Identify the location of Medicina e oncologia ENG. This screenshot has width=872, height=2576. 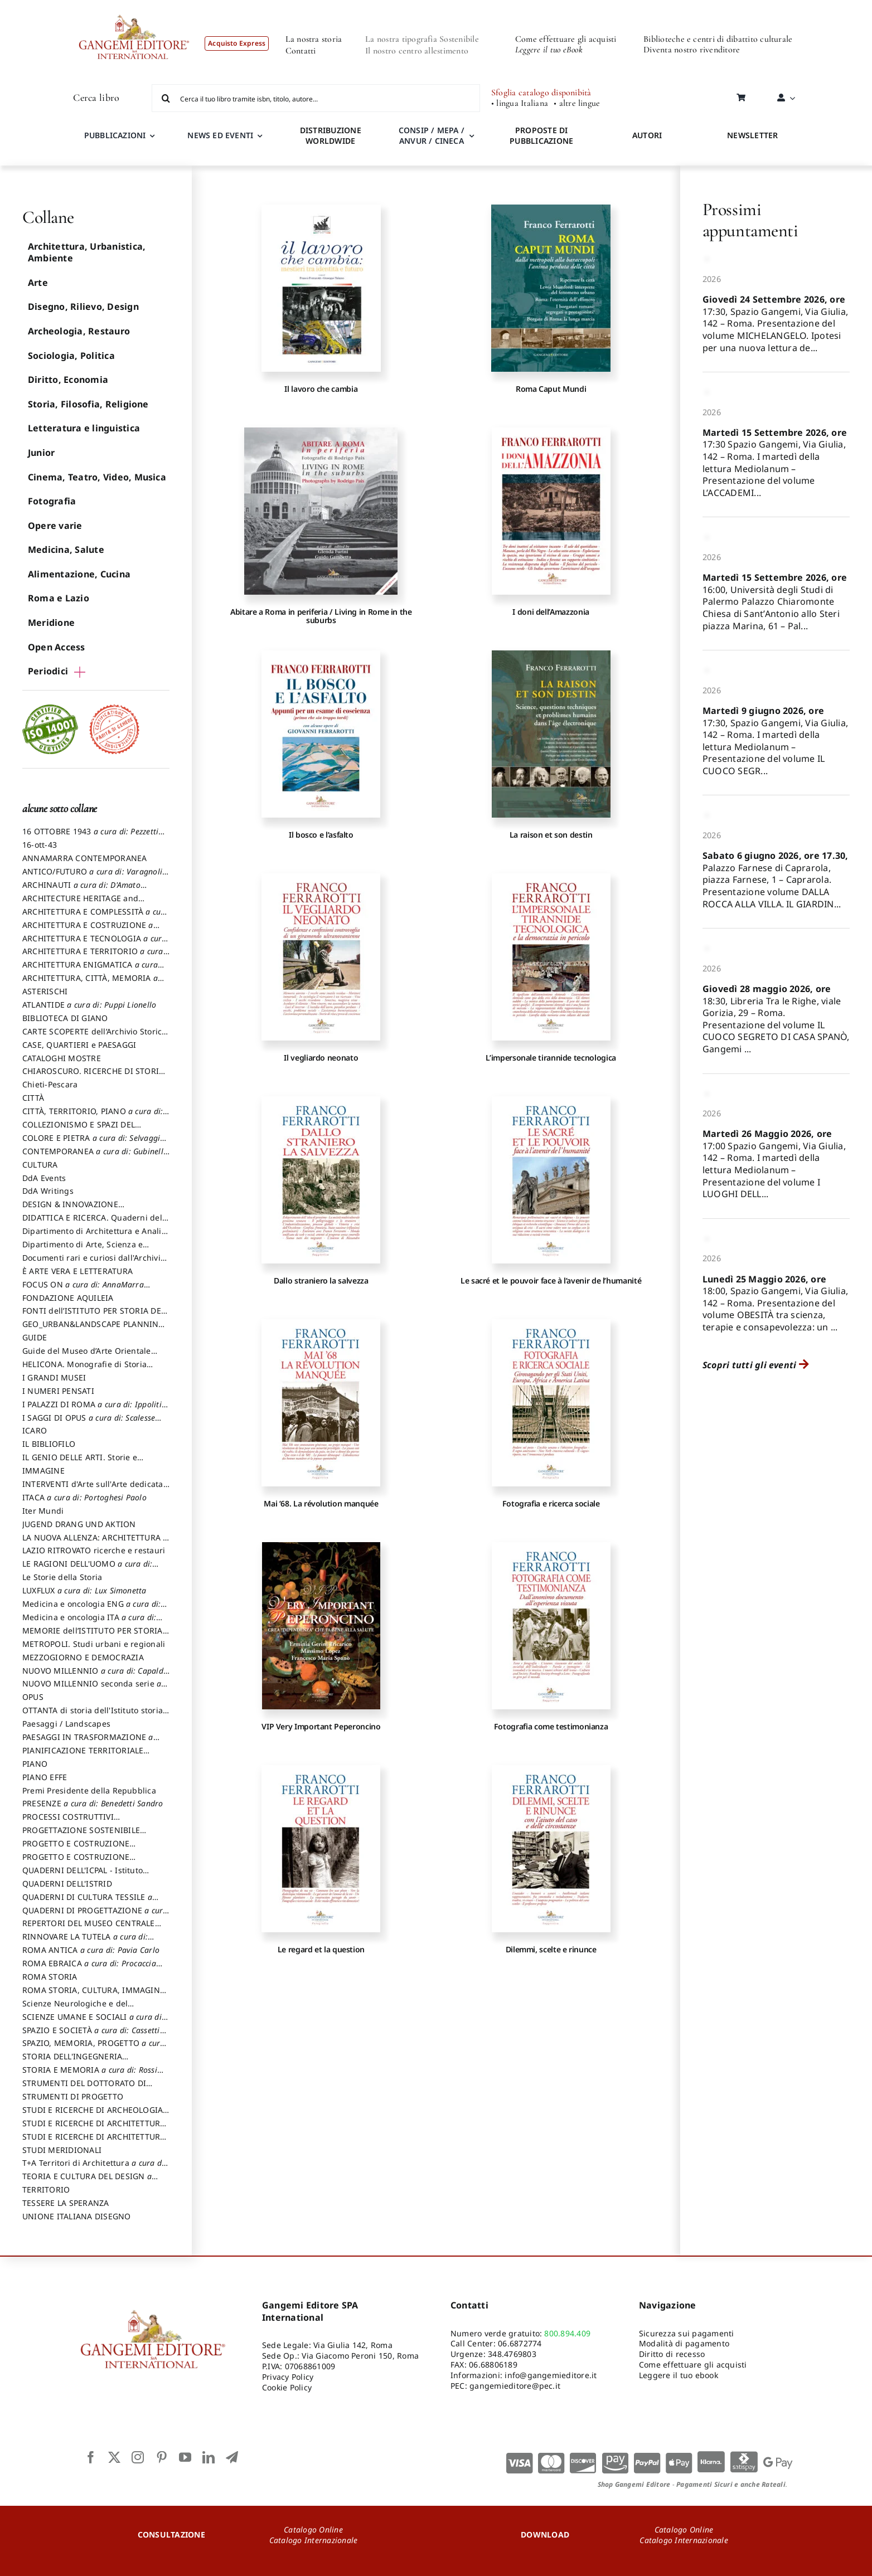
(94, 1609).